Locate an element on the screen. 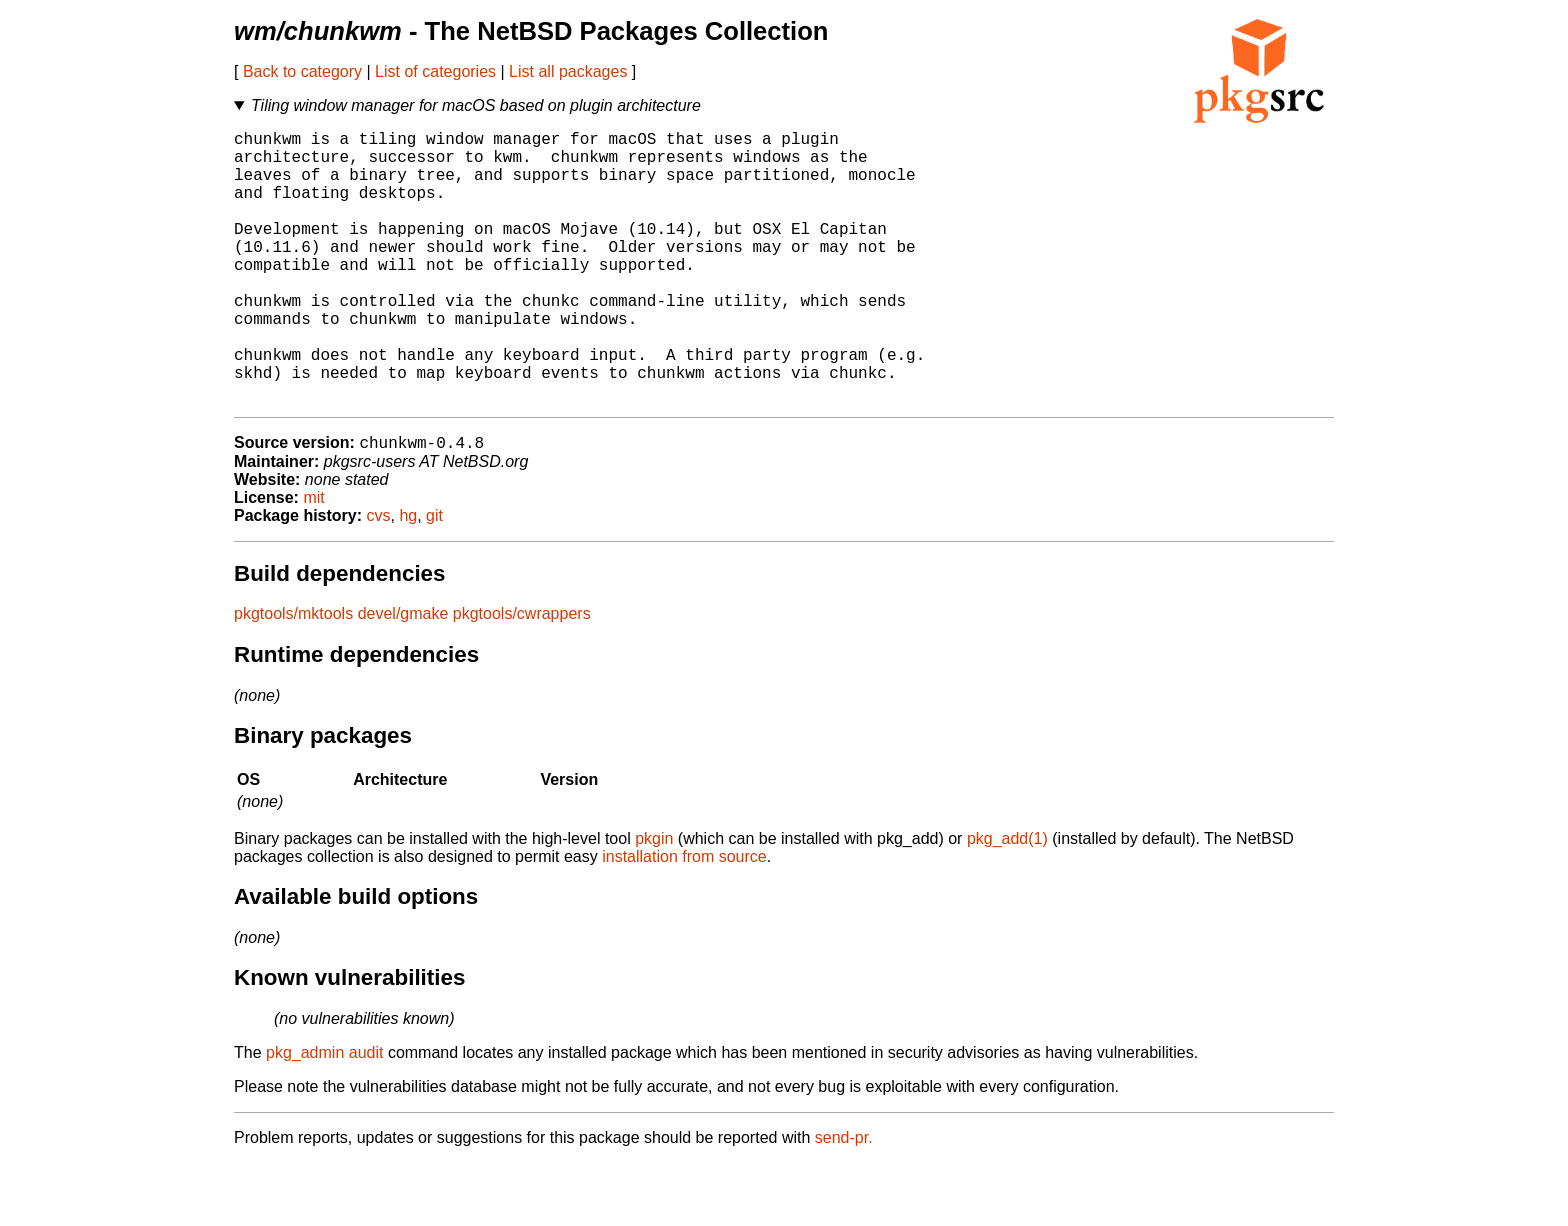  pkgtools/mktools is located at coordinates (293, 676).